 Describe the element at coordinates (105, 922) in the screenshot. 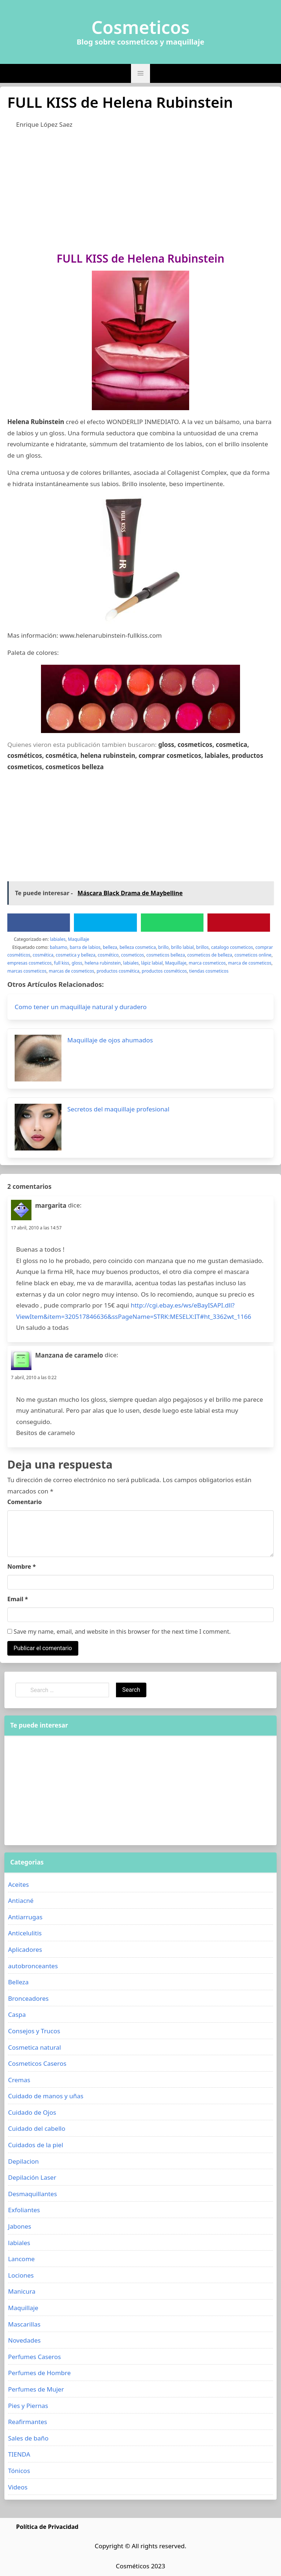

I see `[Twitter]` at that location.